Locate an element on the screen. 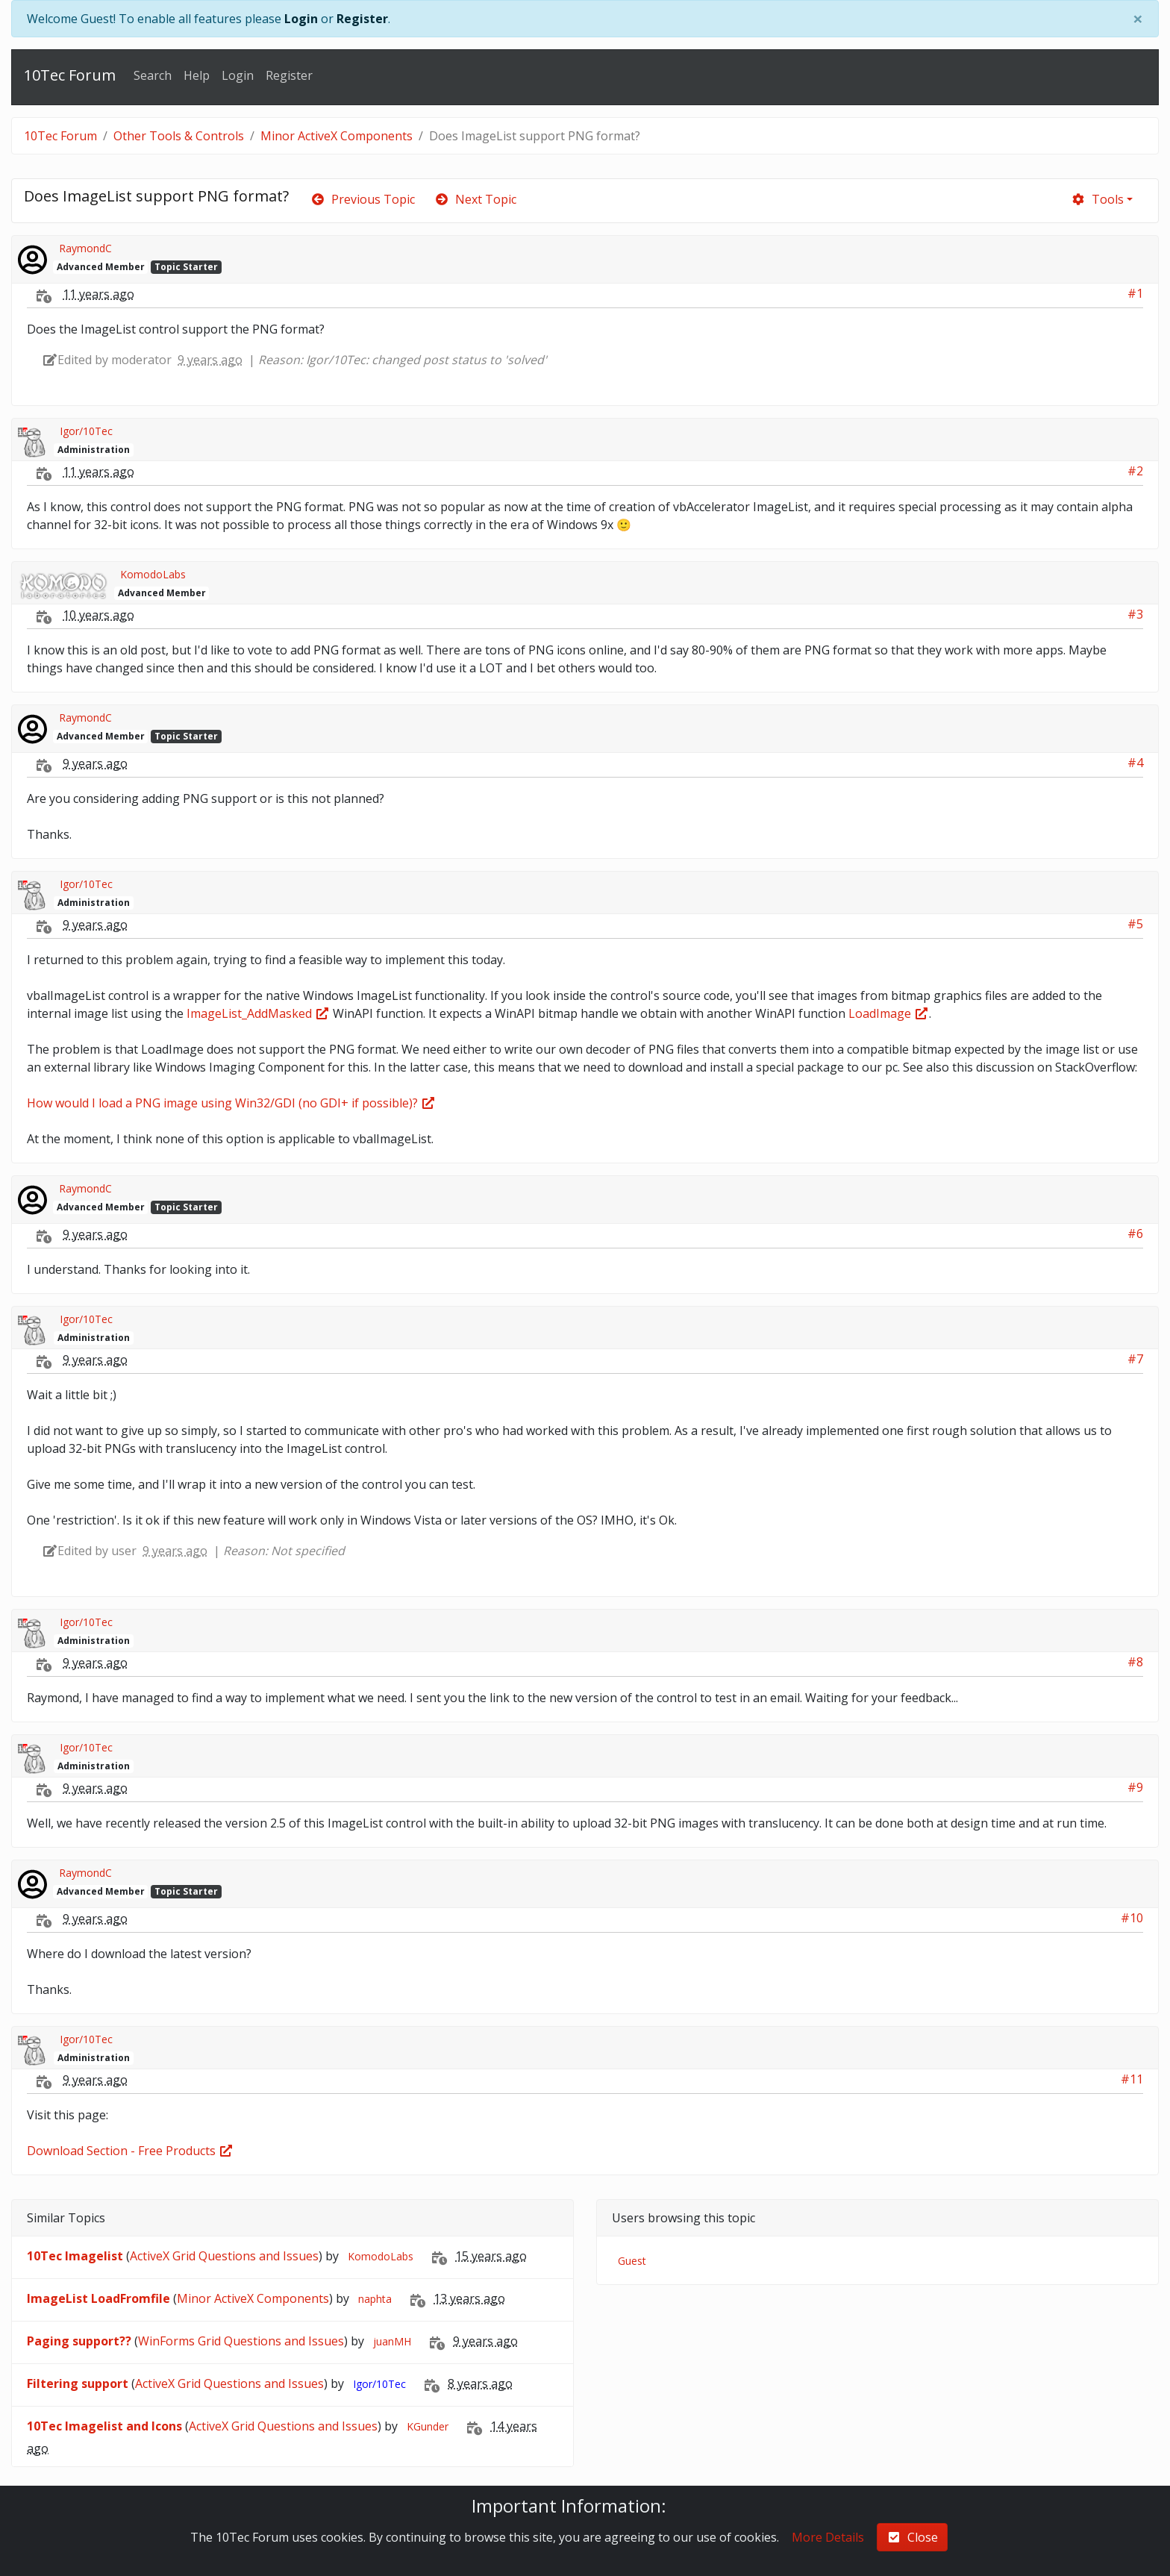 This screenshot has height=2576, width=1170. 10Tec Forum is located at coordinates (70, 75).